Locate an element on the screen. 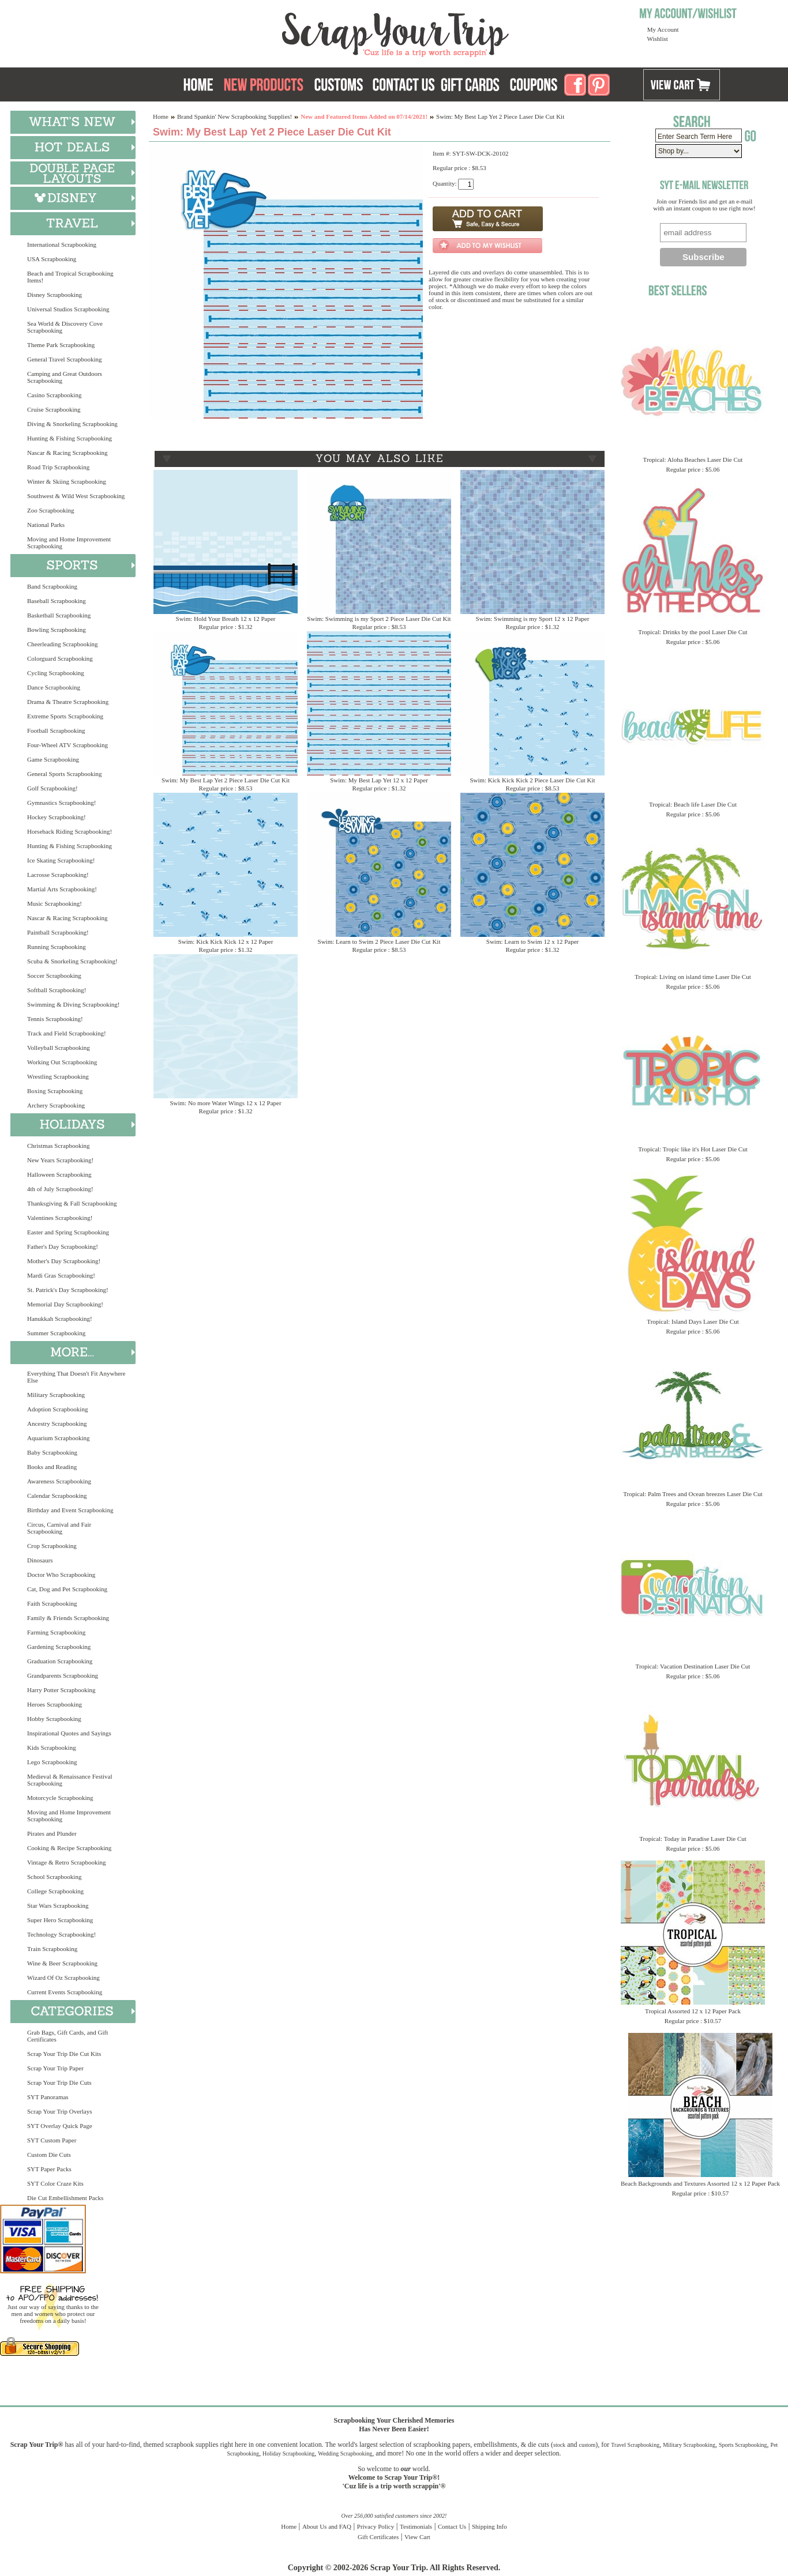 The height and width of the screenshot is (2576, 788). Travel Scrapbooking is located at coordinates (635, 2445).